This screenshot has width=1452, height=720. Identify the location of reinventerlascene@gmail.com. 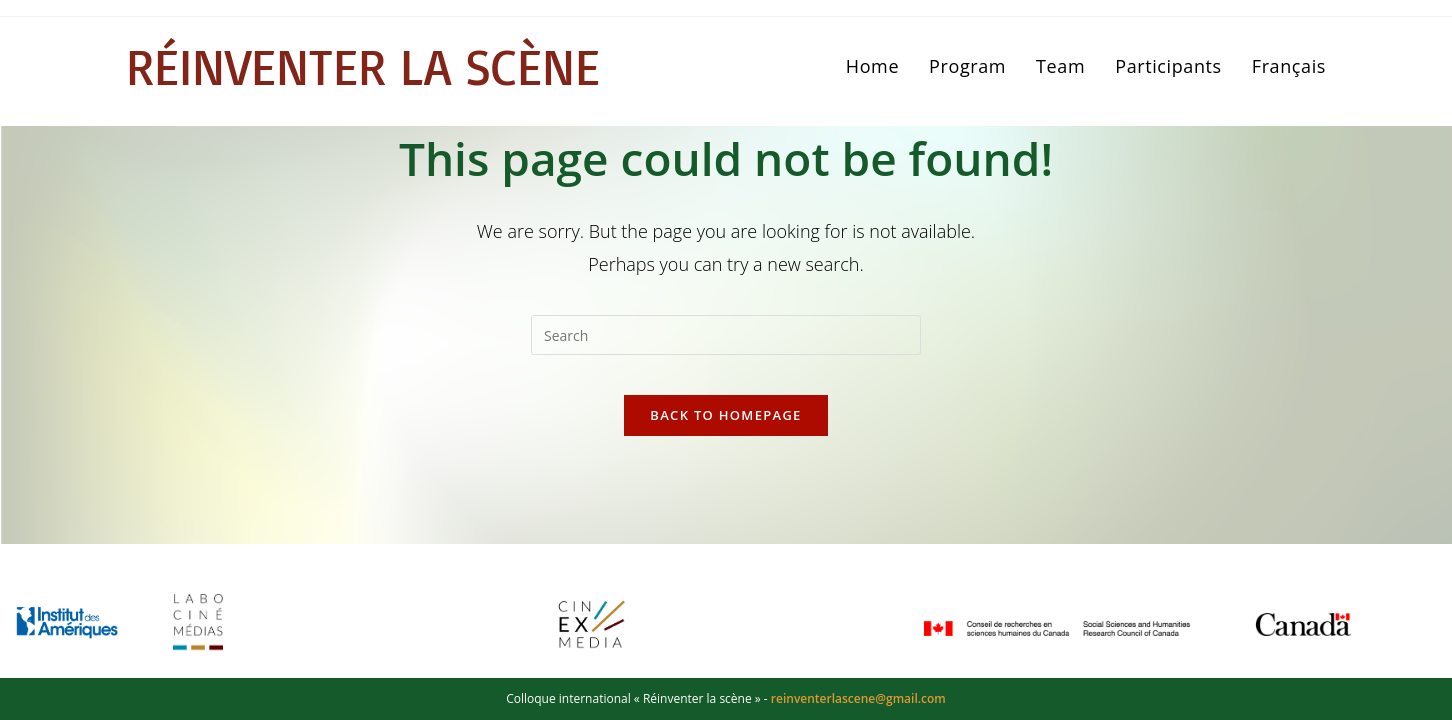
(858, 698).